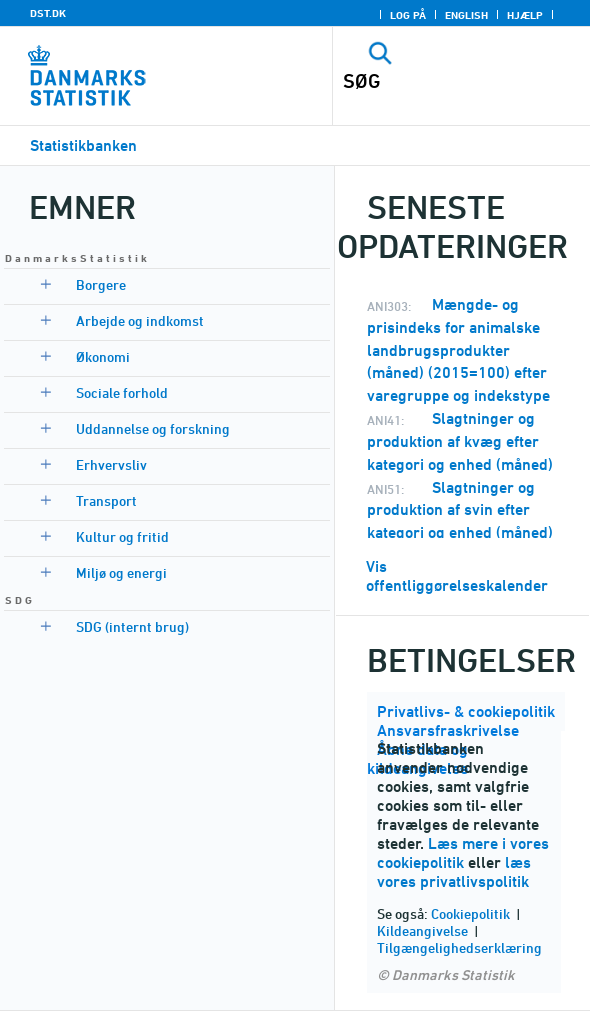 The width and height of the screenshot is (590, 1011). Describe the element at coordinates (422, 930) in the screenshot. I see `Kildeangivelse` at that location.